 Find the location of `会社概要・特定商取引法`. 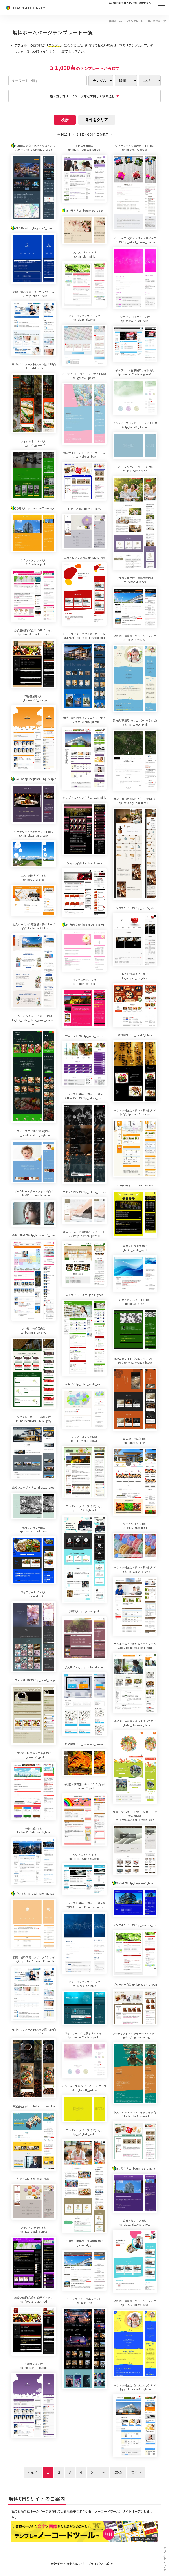

会社概要・特定商取引法 is located at coordinates (67, 2563).